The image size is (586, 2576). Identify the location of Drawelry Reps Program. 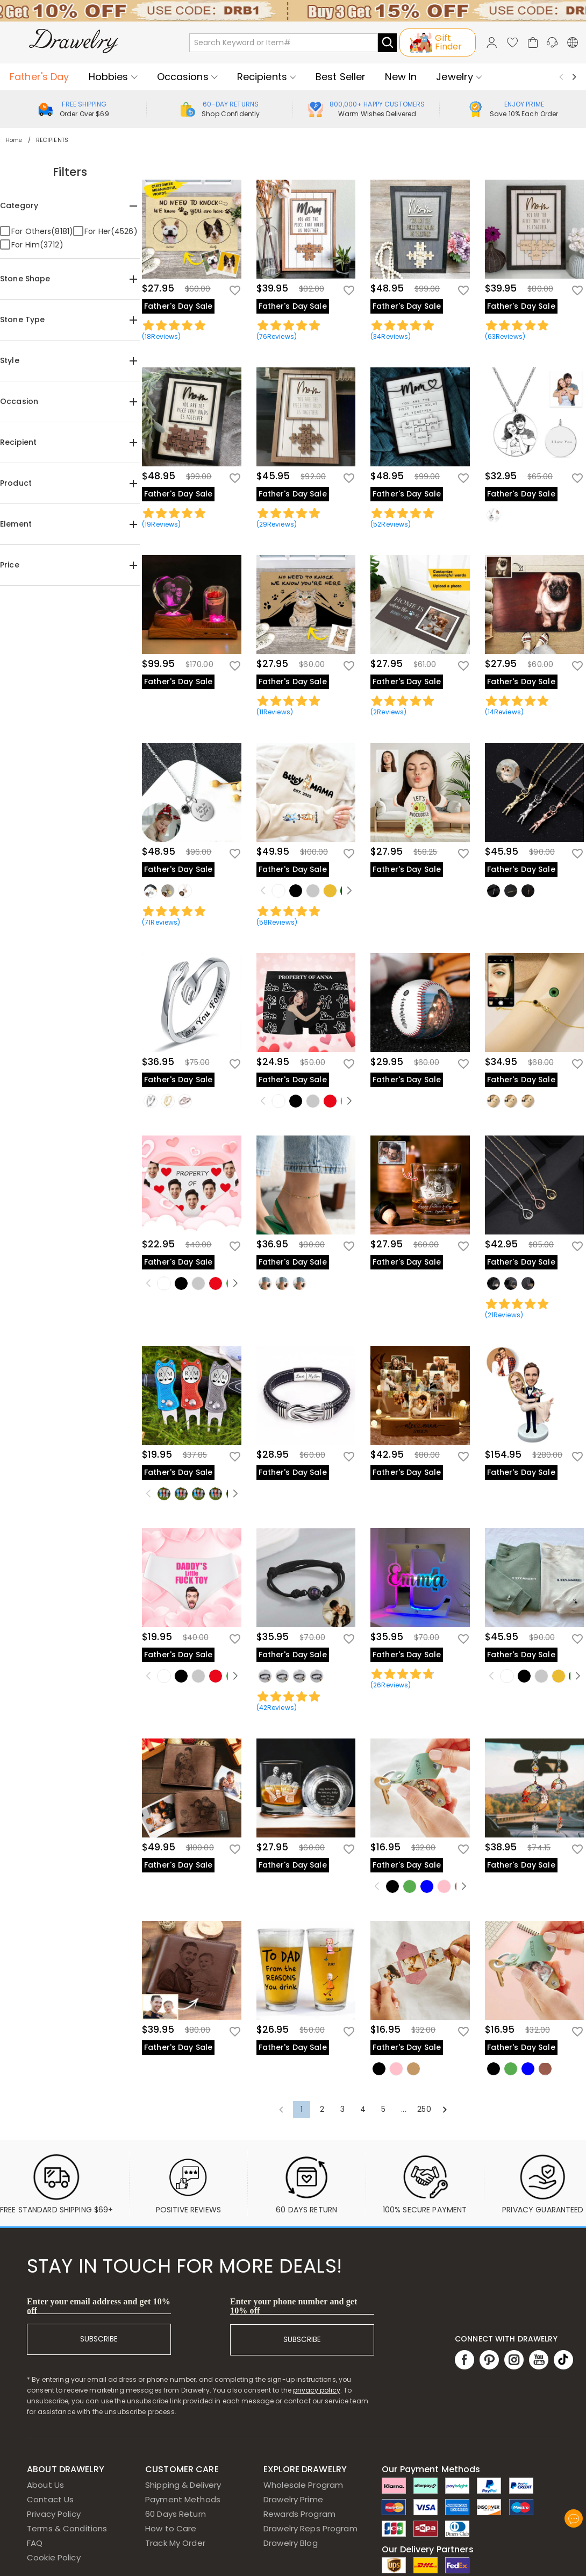
(310, 2528).